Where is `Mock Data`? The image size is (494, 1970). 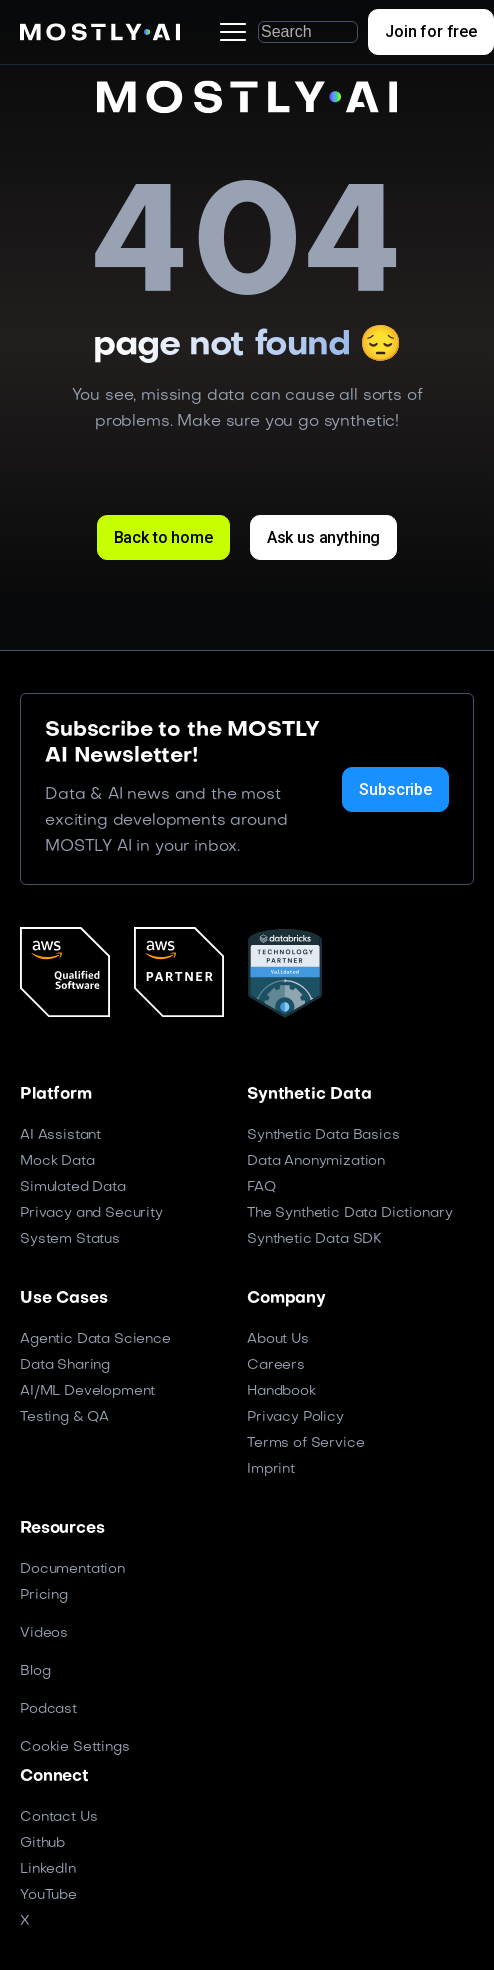 Mock Data is located at coordinates (57, 1161).